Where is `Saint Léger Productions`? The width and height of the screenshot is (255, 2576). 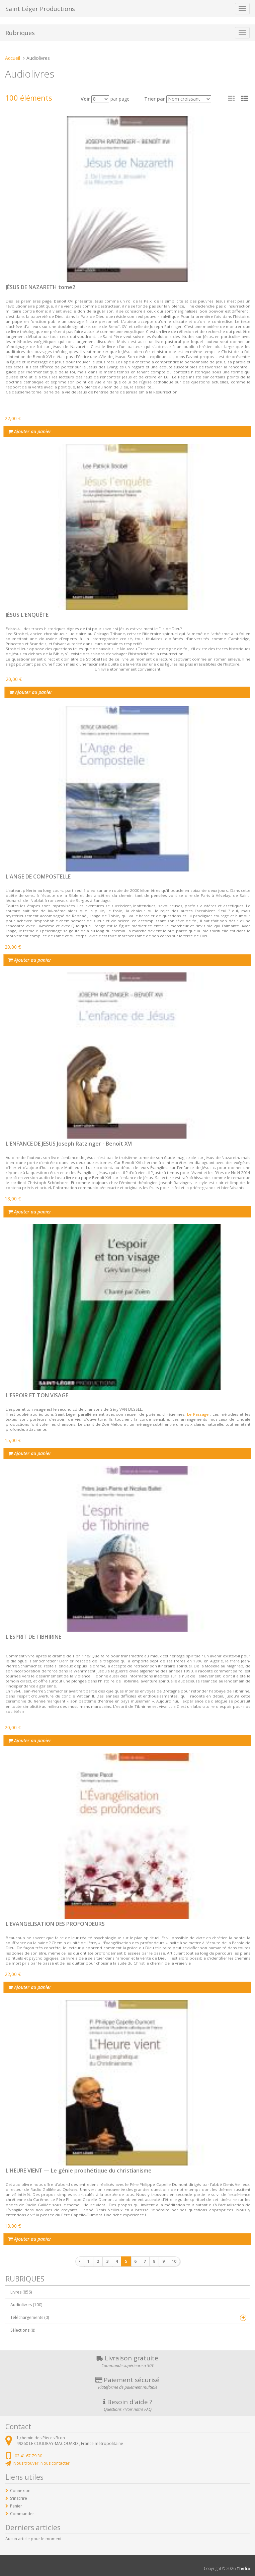 Saint Léger Productions is located at coordinates (40, 9).